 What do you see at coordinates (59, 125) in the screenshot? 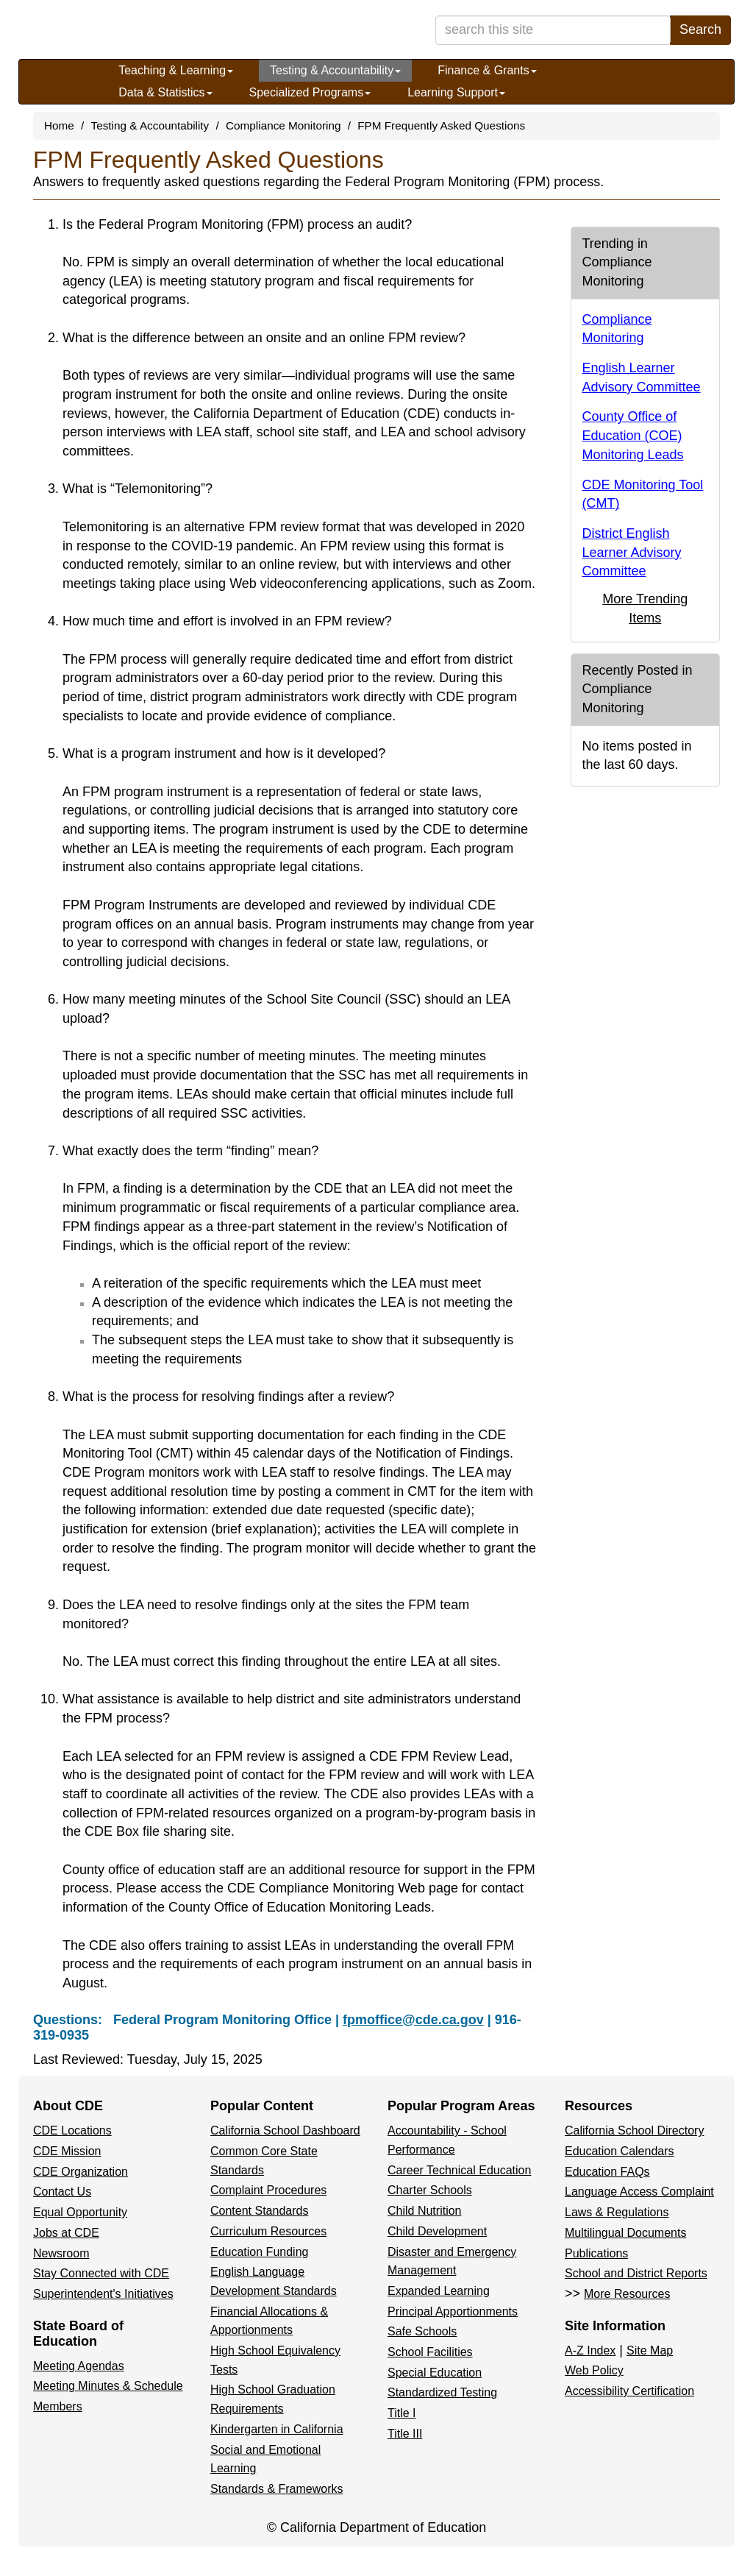
I see `Home` at bounding box center [59, 125].